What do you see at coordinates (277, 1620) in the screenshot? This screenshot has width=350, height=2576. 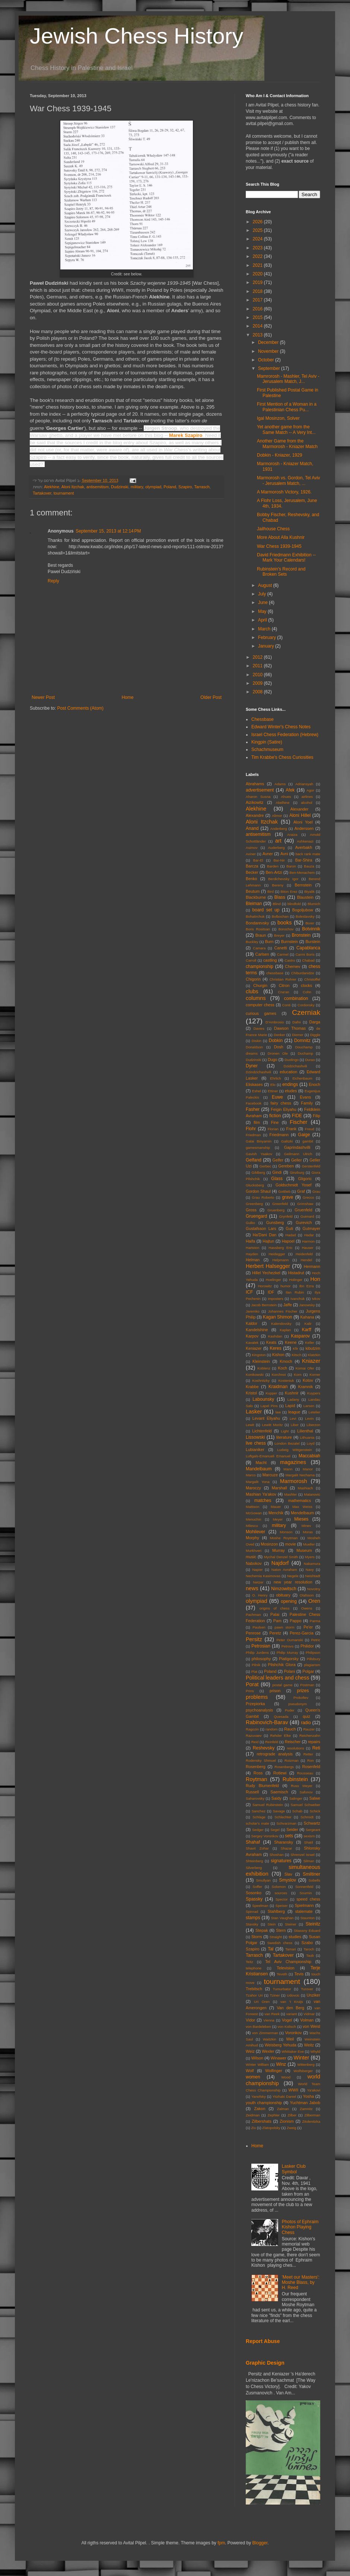 I see `Pam` at bounding box center [277, 1620].